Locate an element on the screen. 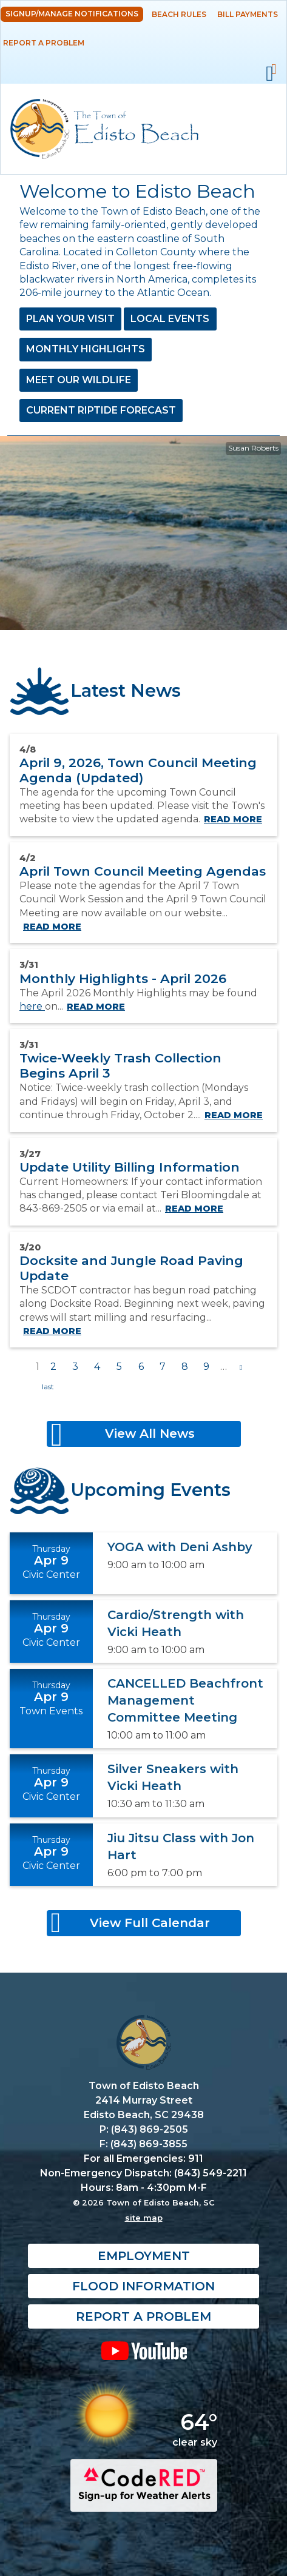  Local Events is located at coordinates (169, 318).